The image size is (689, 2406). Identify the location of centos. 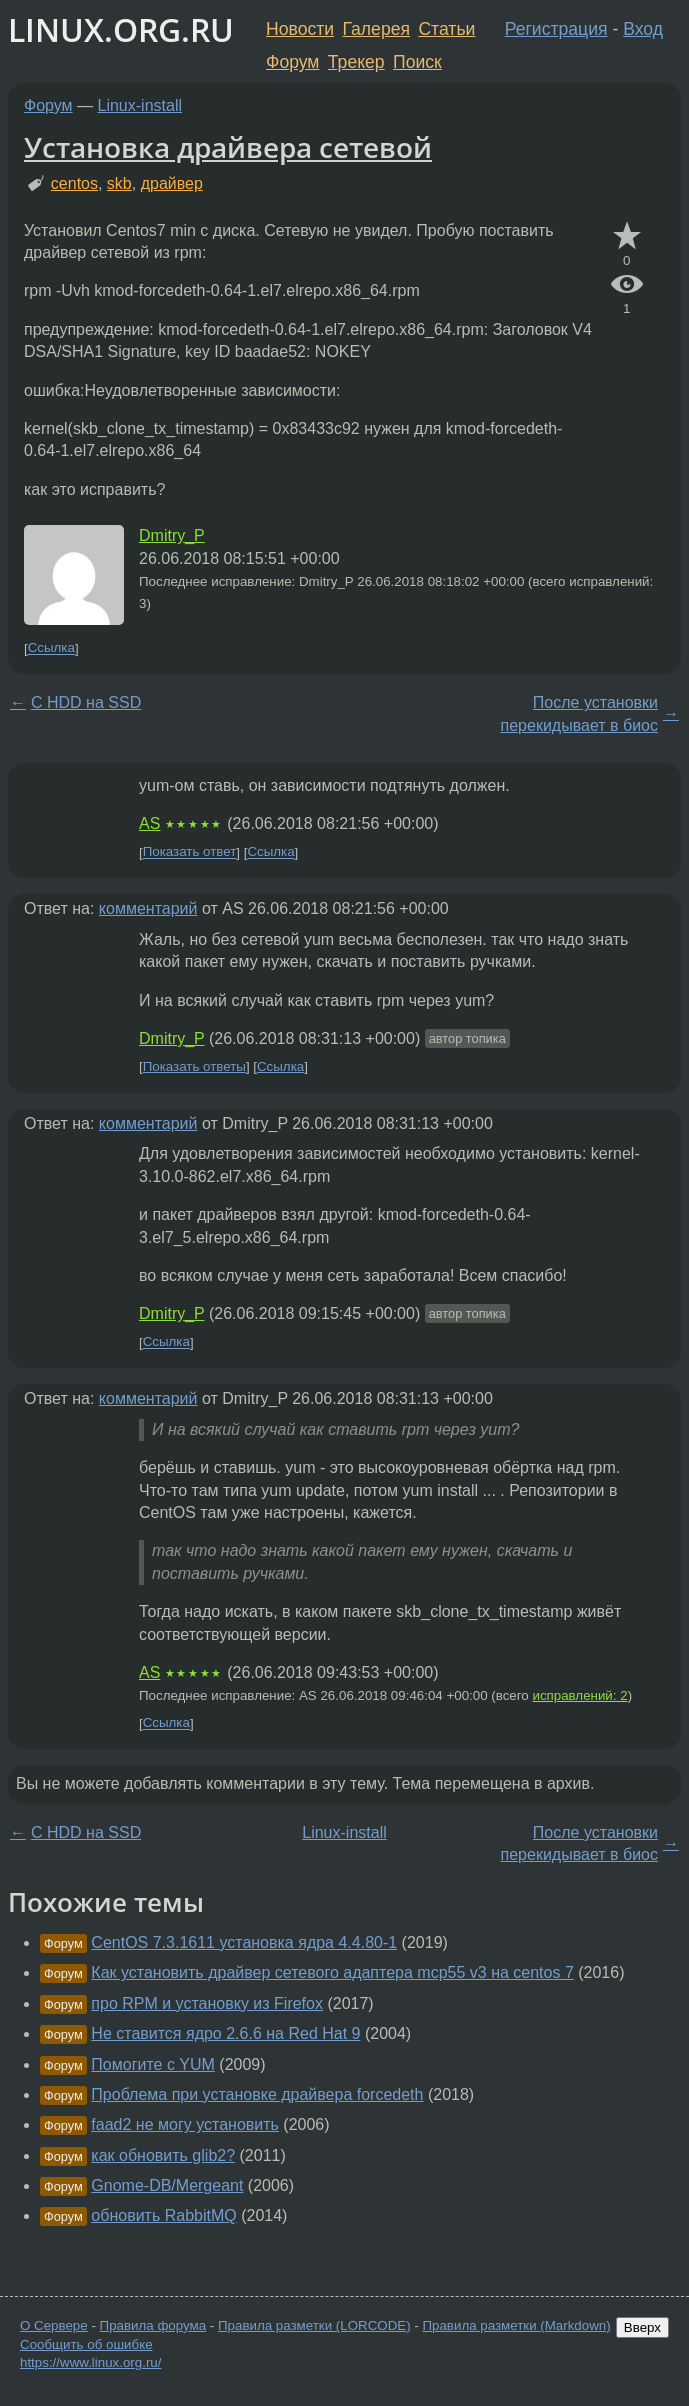
(74, 183).